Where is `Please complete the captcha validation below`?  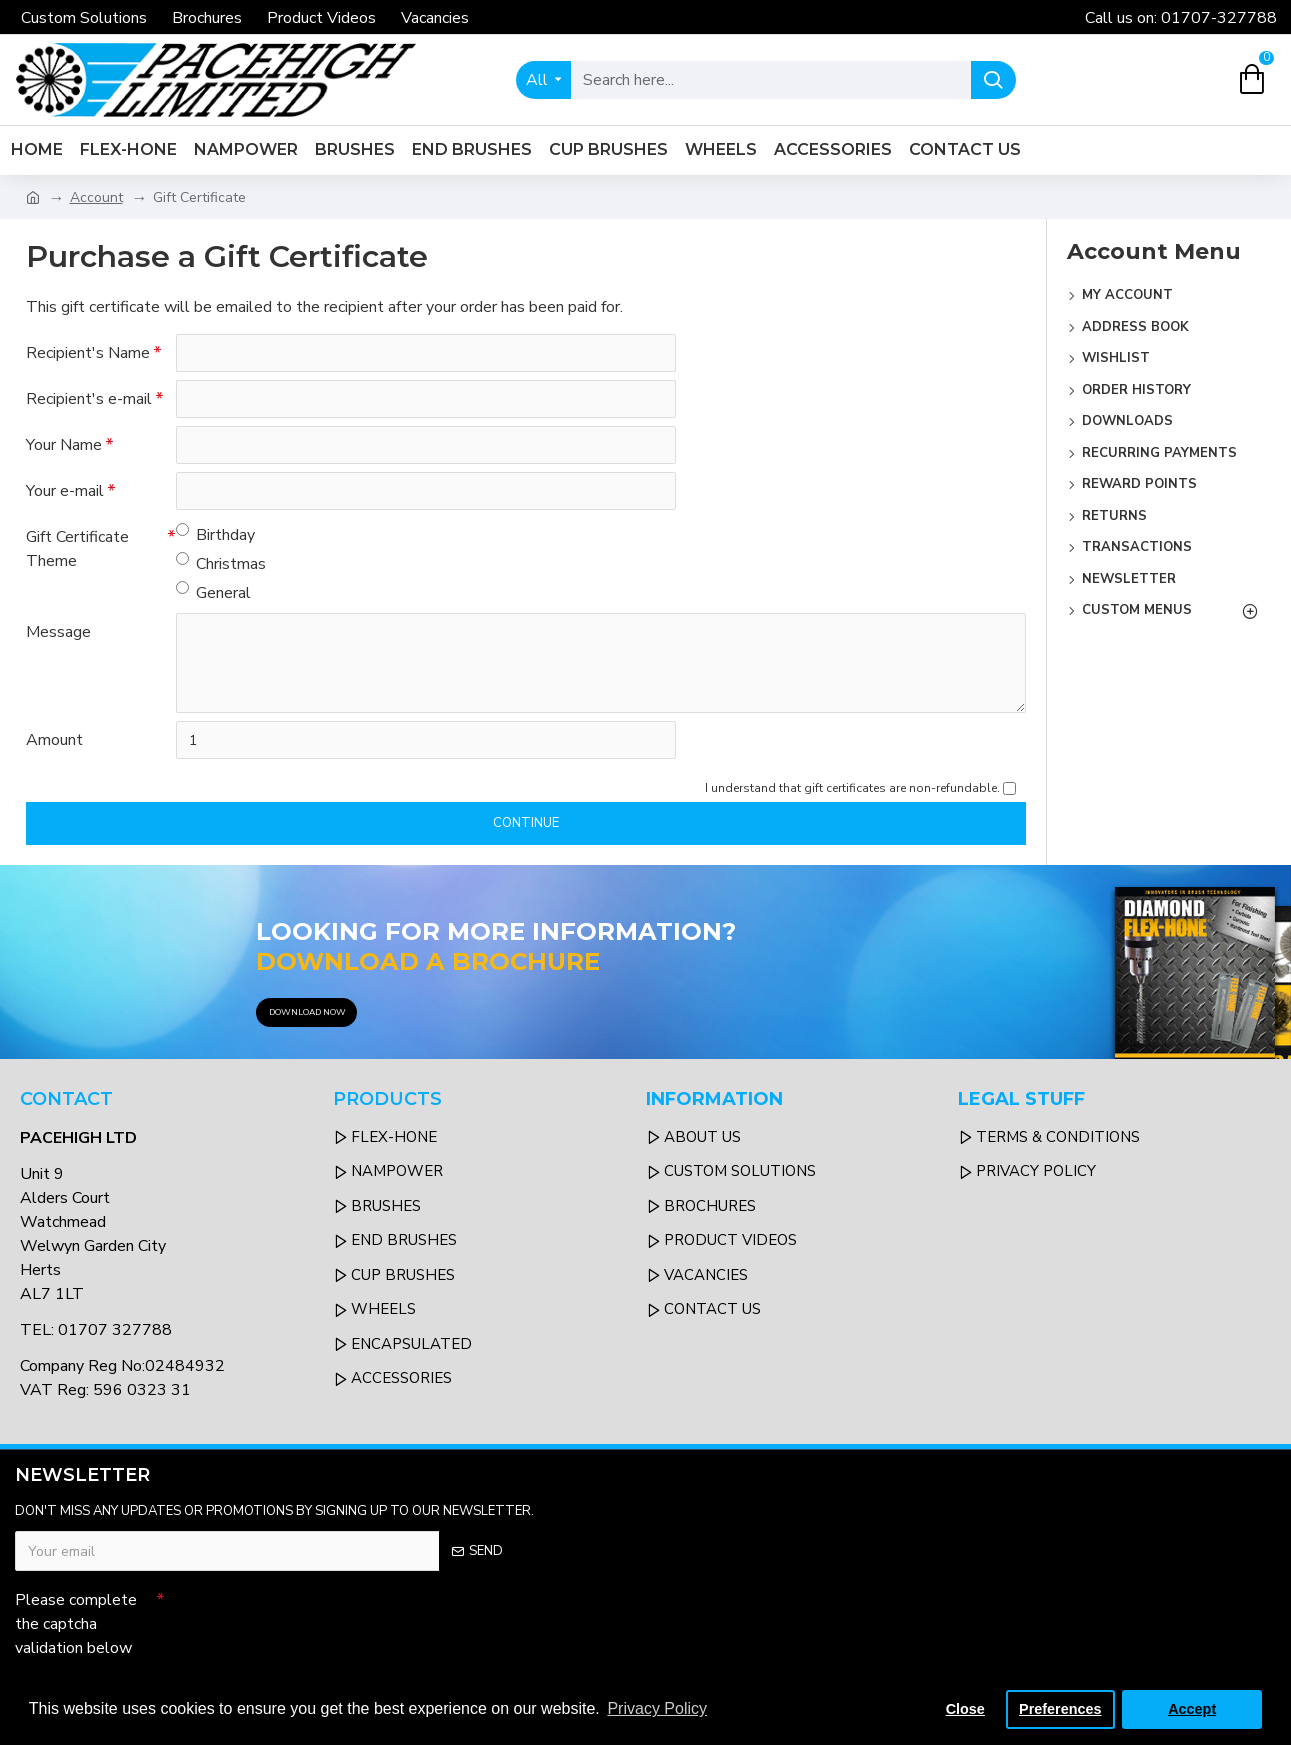
Please complete the captcha validation below is located at coordinates (76, 1624).